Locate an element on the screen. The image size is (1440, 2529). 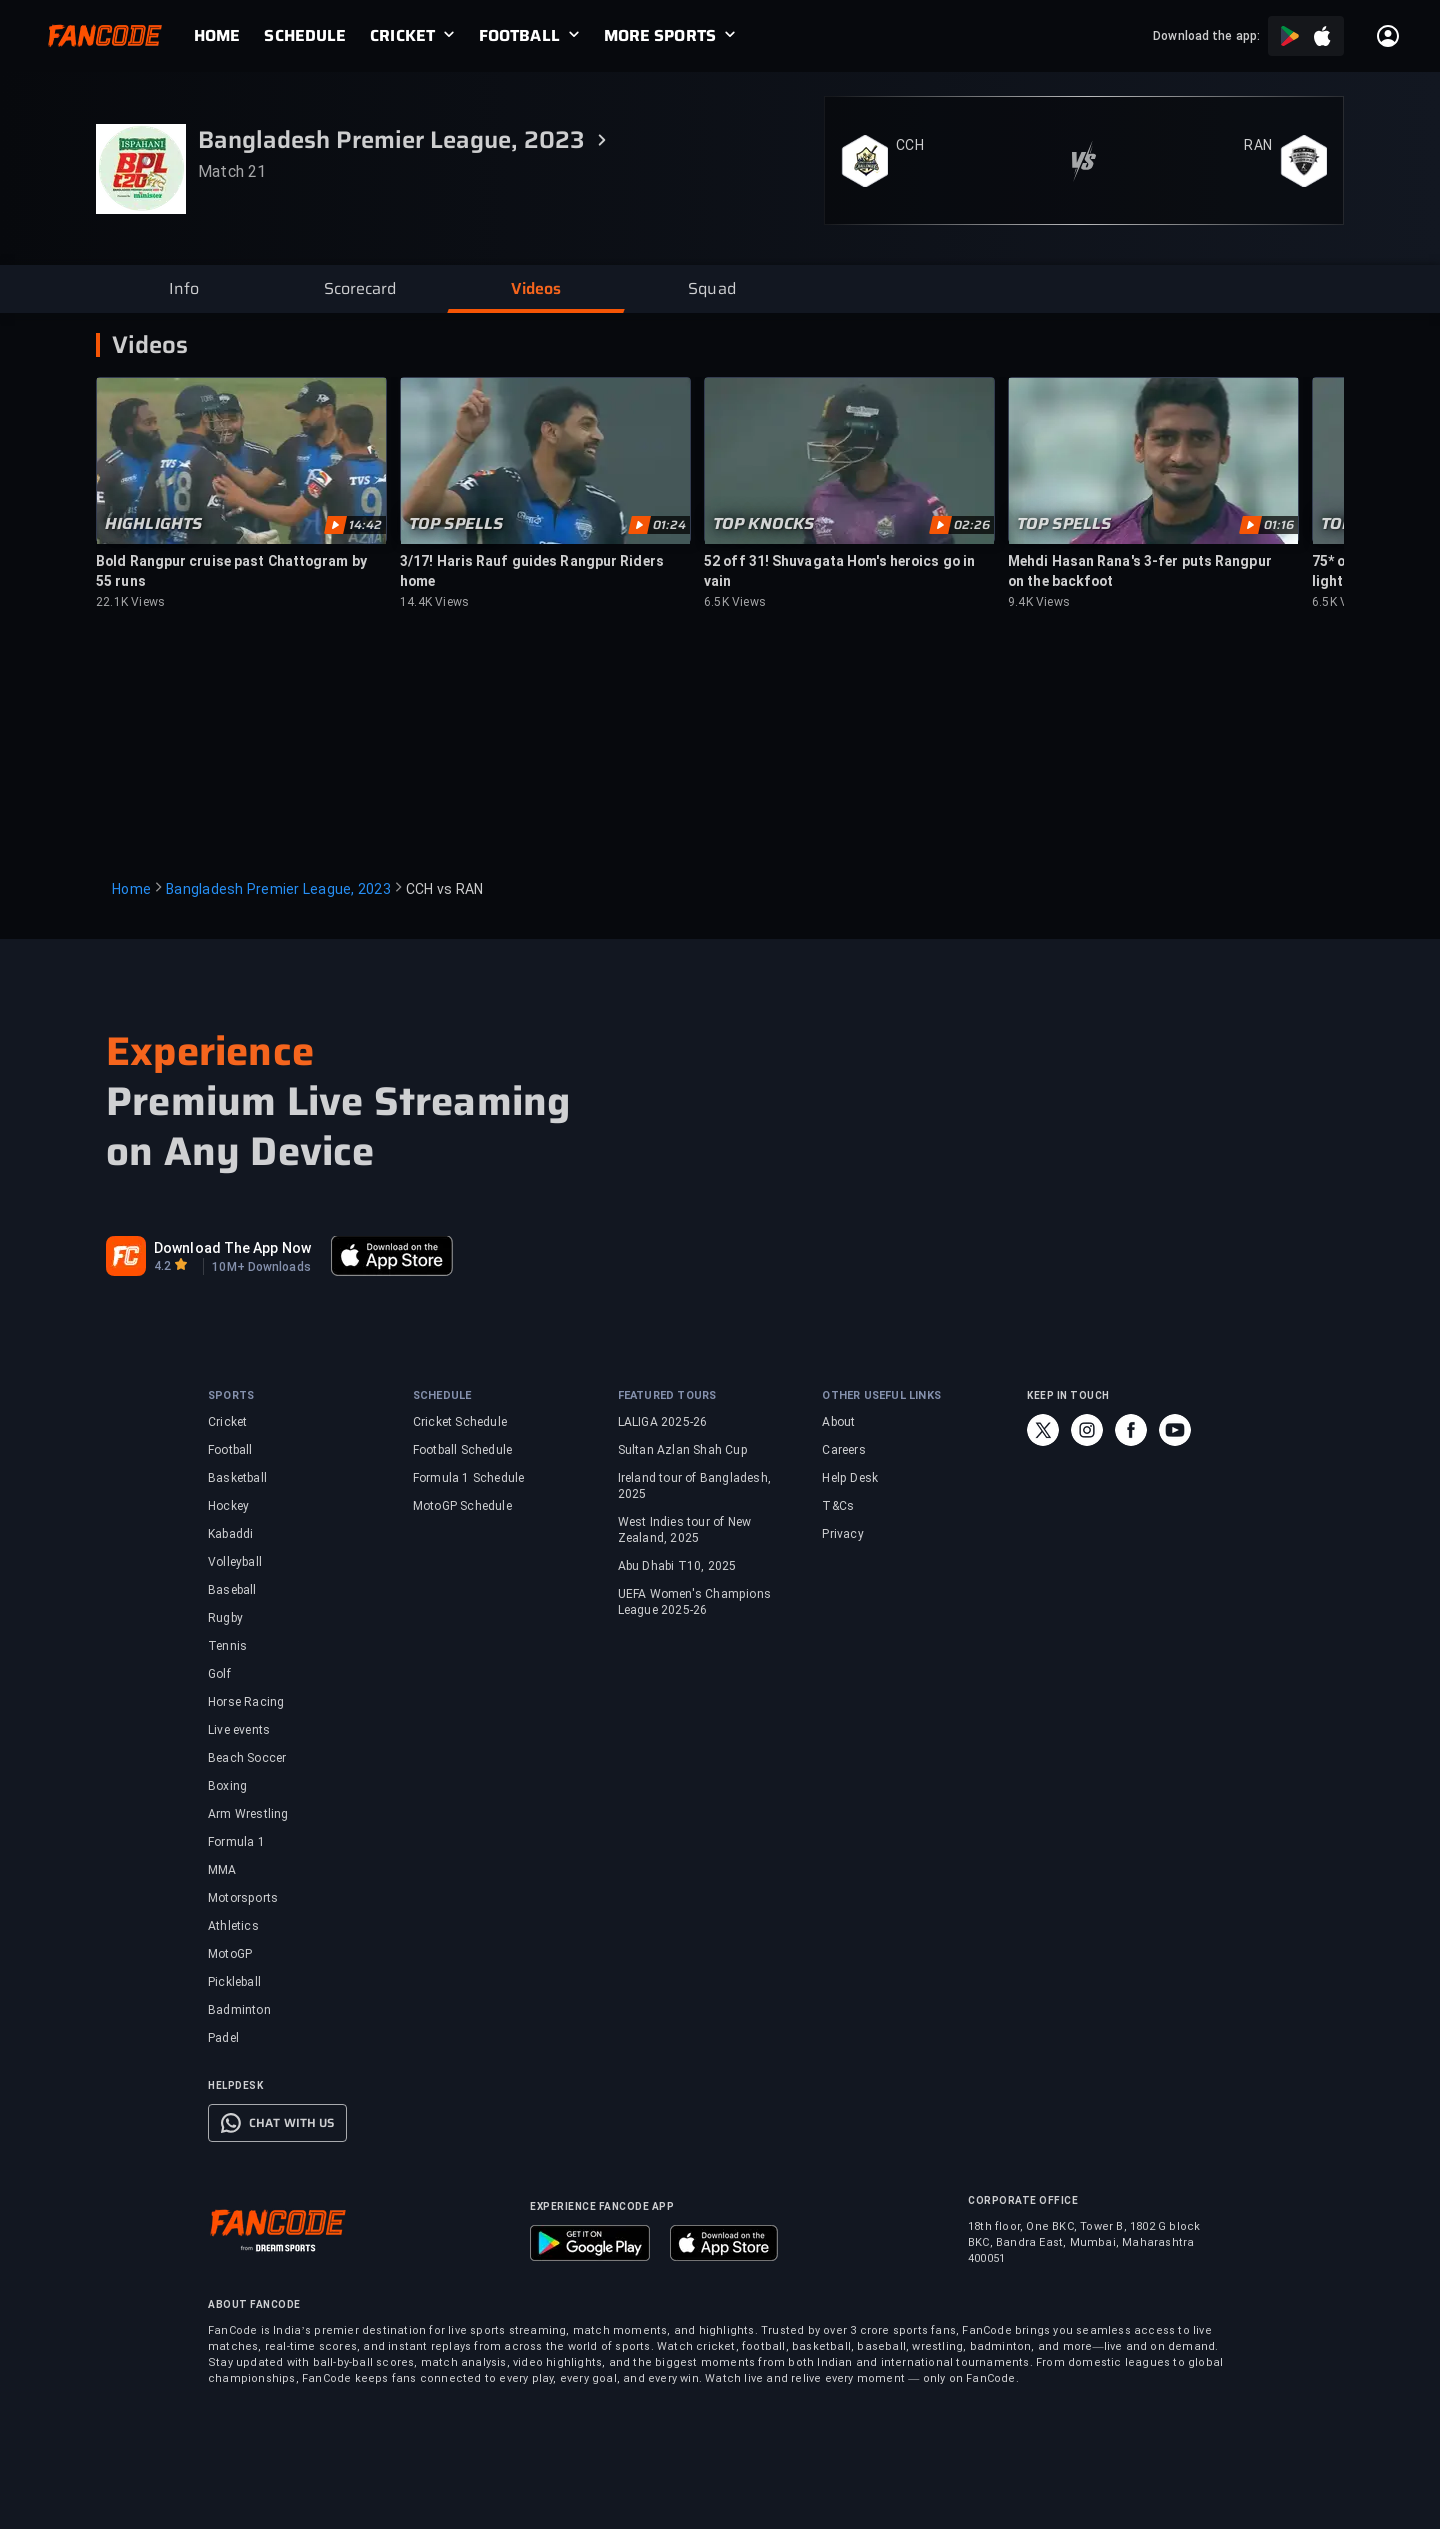
Mehdi Hasan Rana's 3-fer puts Rangpur on the backfoot is located at coordinates (1140, 571).